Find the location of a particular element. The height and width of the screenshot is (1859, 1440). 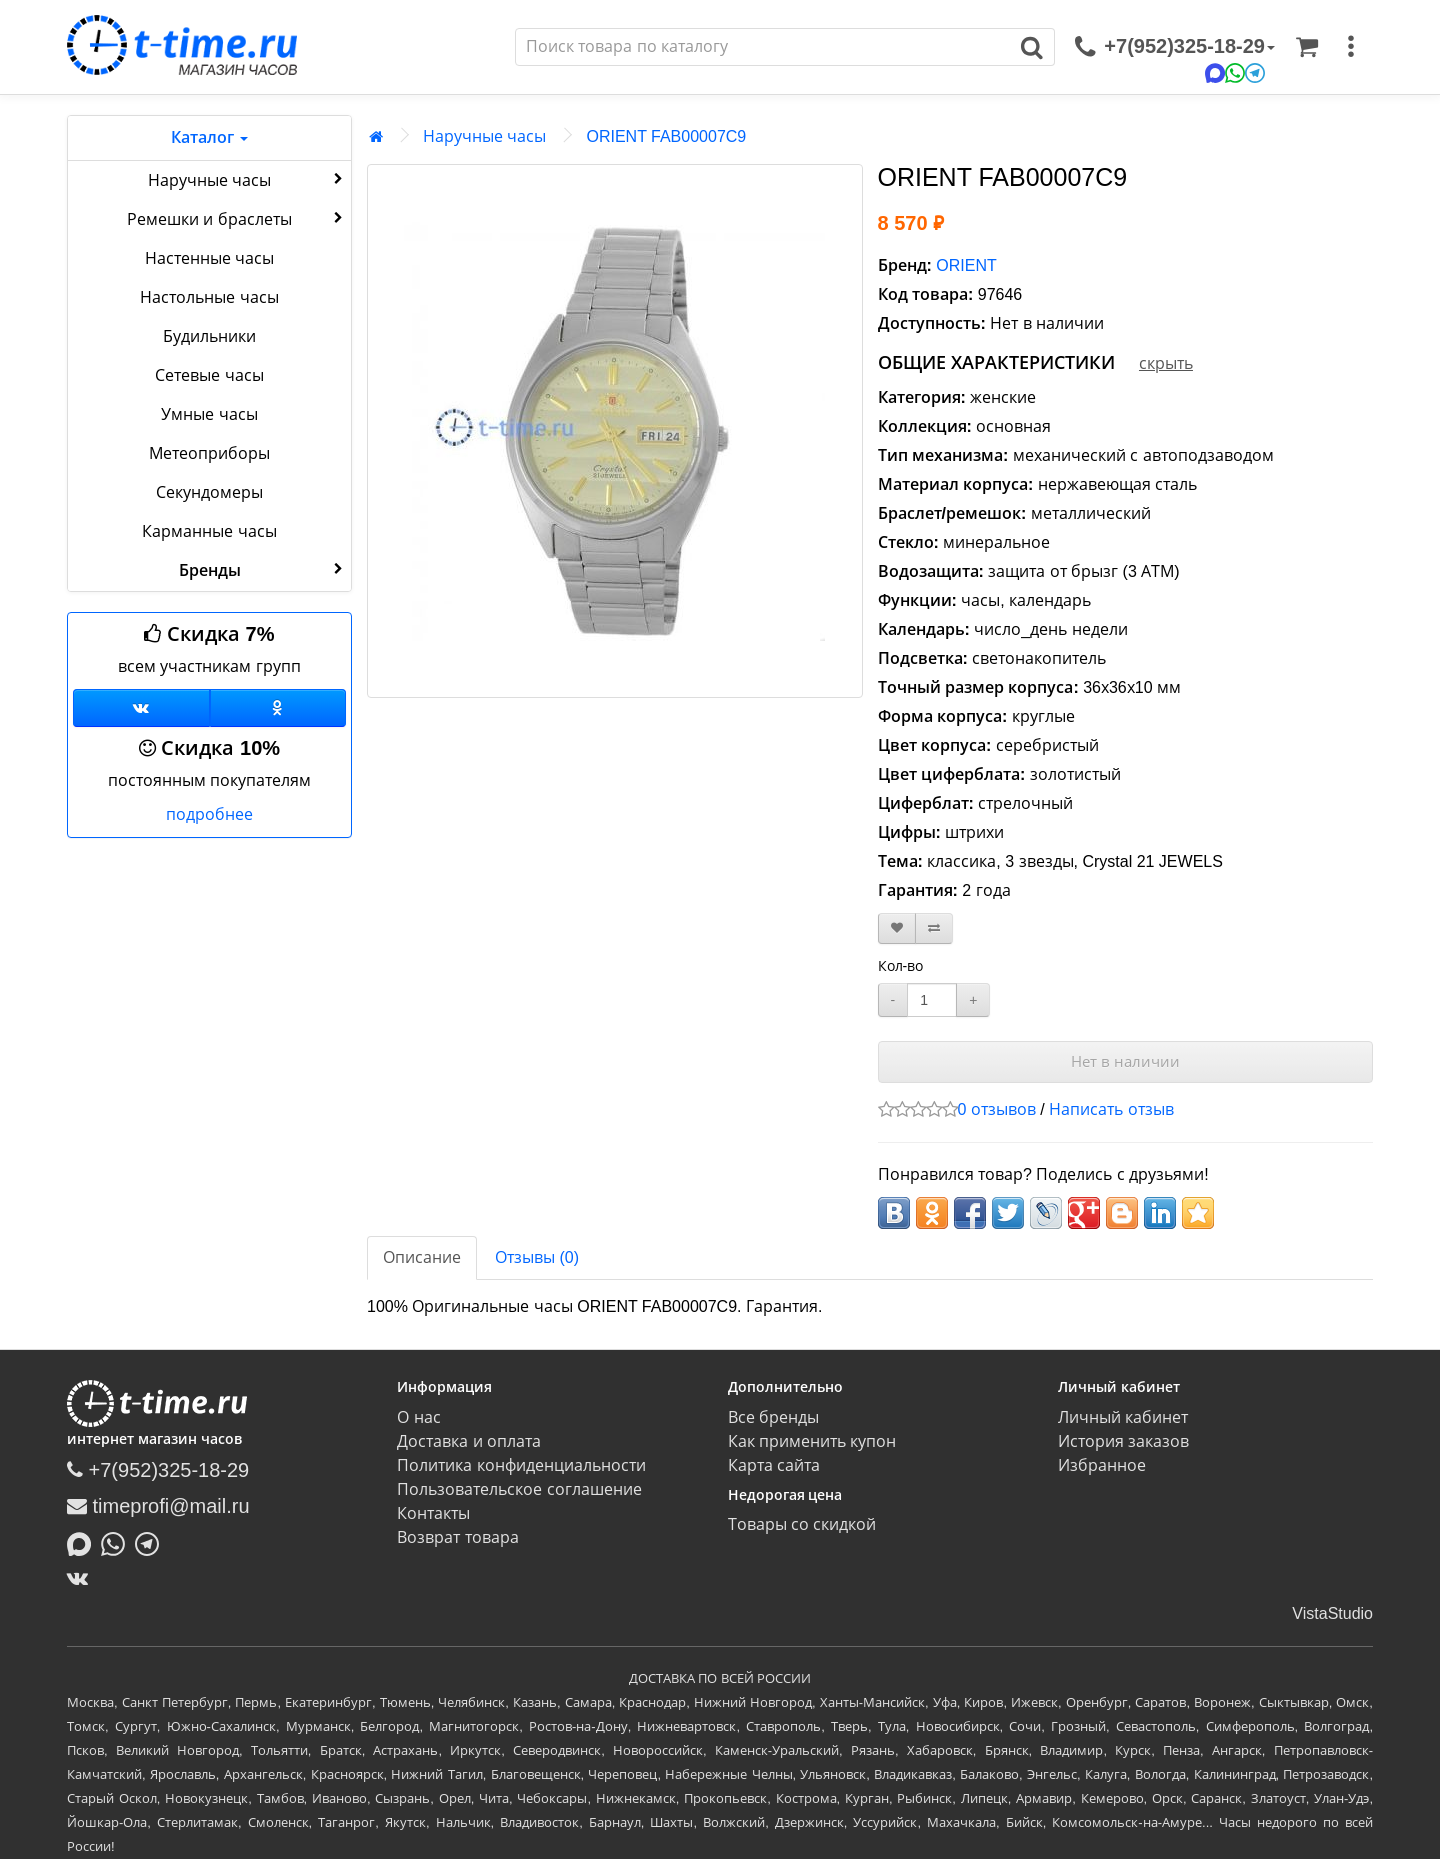

ORIENT FAB00007C9 is located at coordinates (666, 136).